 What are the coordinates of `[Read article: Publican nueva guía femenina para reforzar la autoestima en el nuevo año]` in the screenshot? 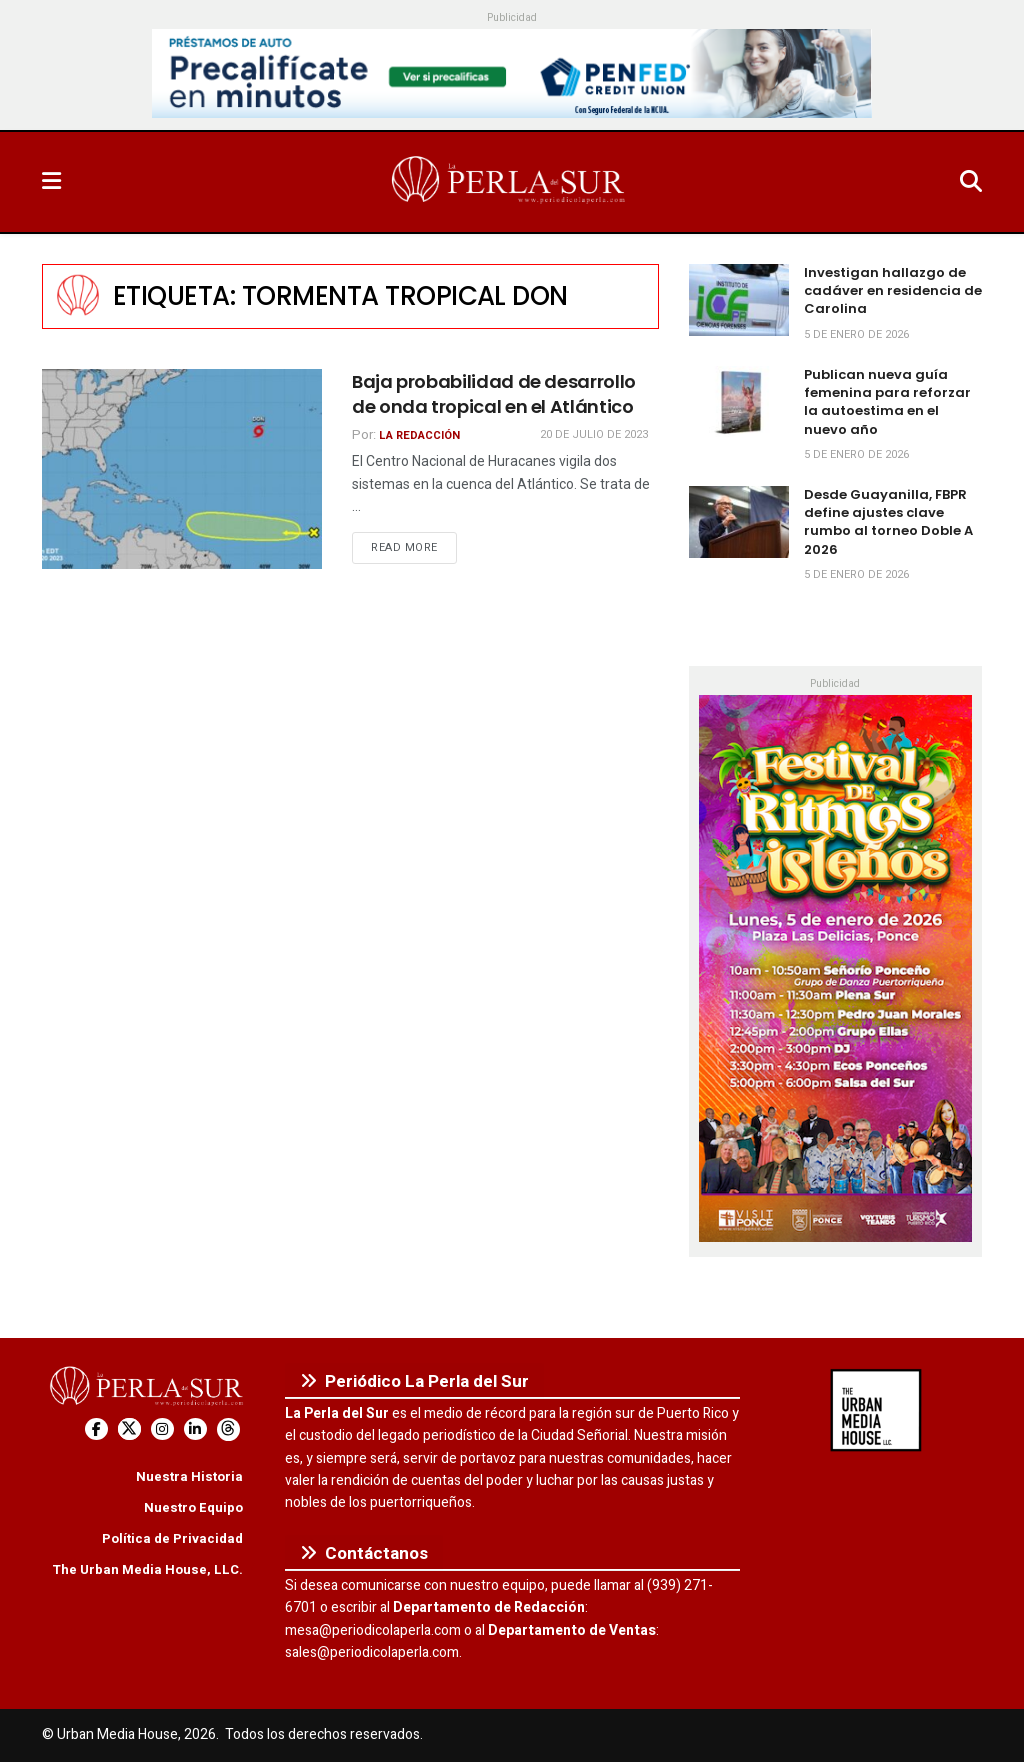 It's located at (739, 402).